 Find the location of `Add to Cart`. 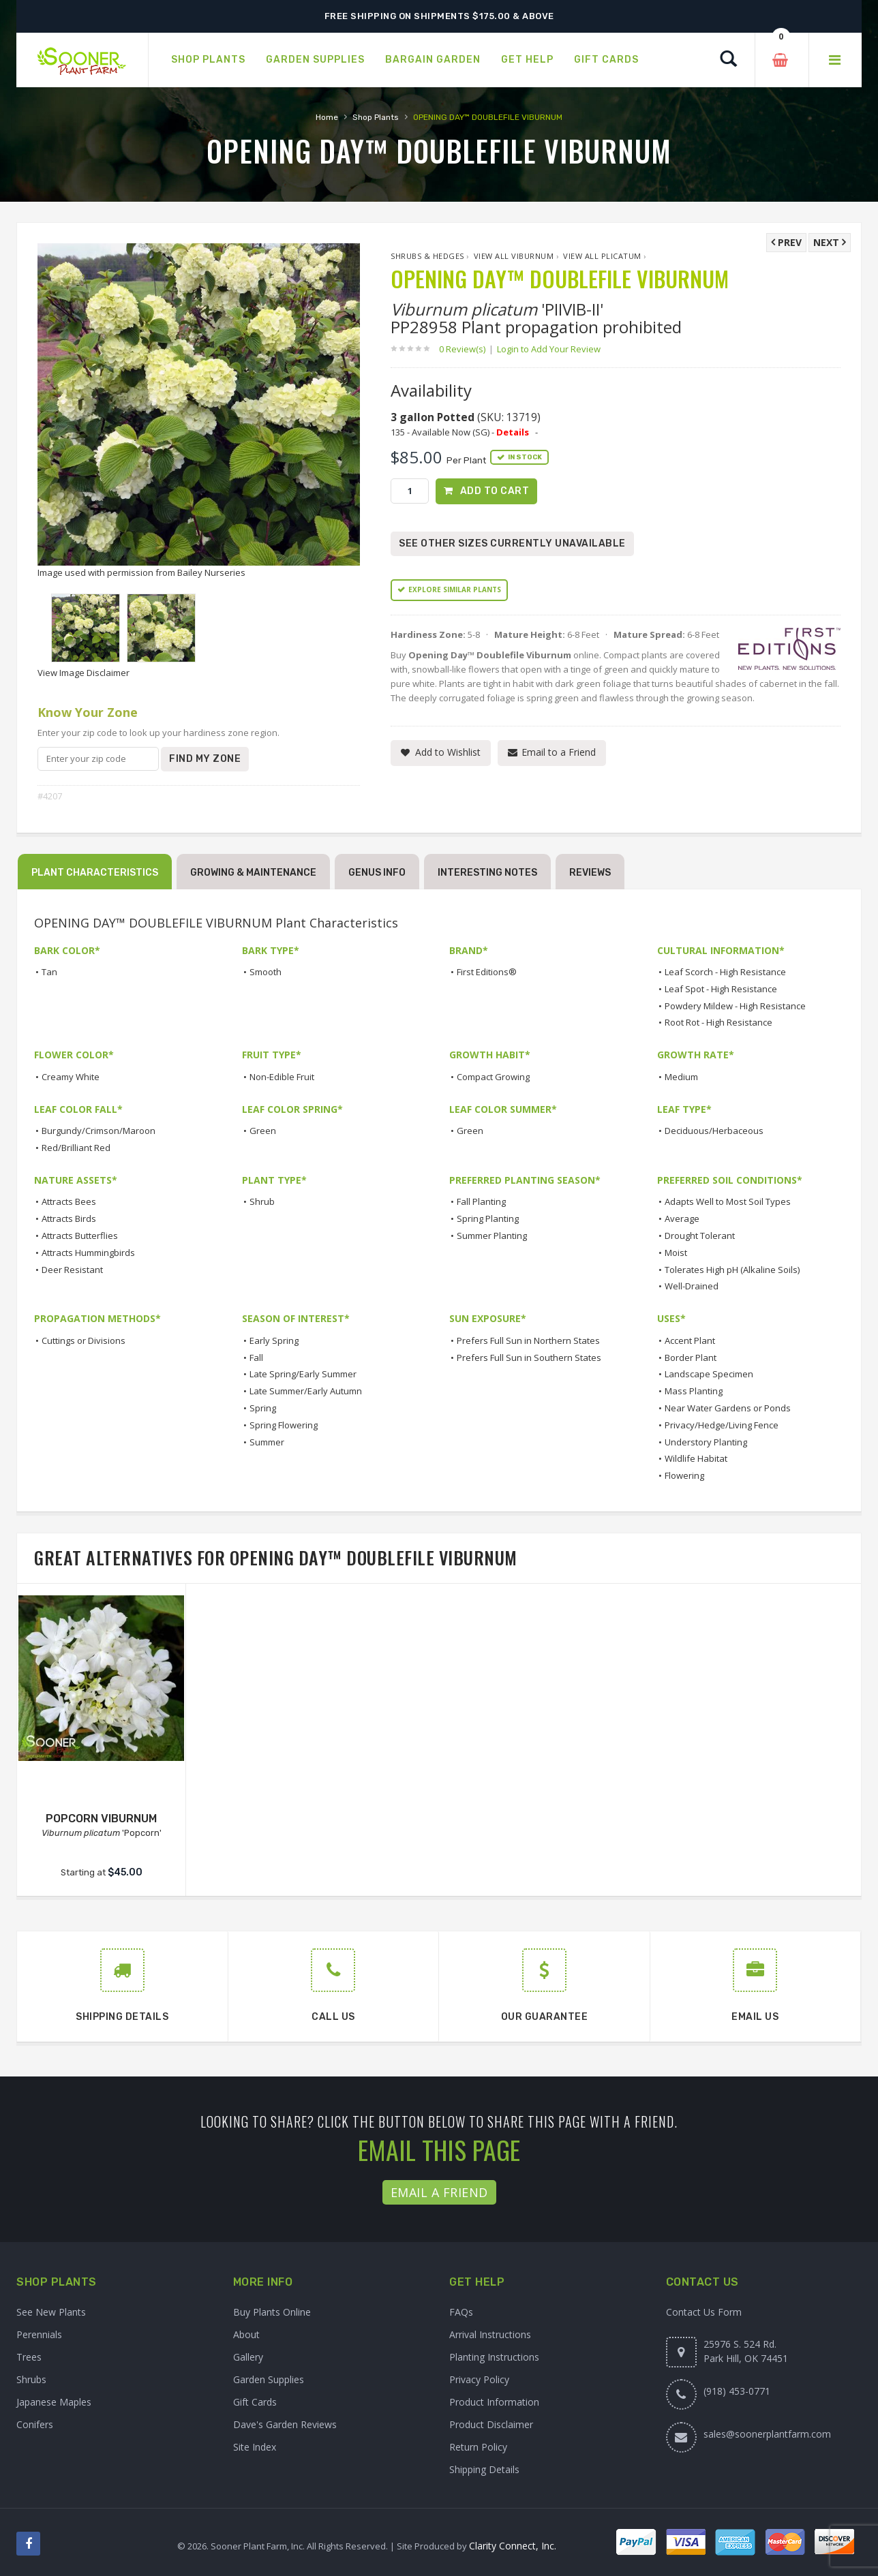

Add to Cart is located at coordinates (495, 491).